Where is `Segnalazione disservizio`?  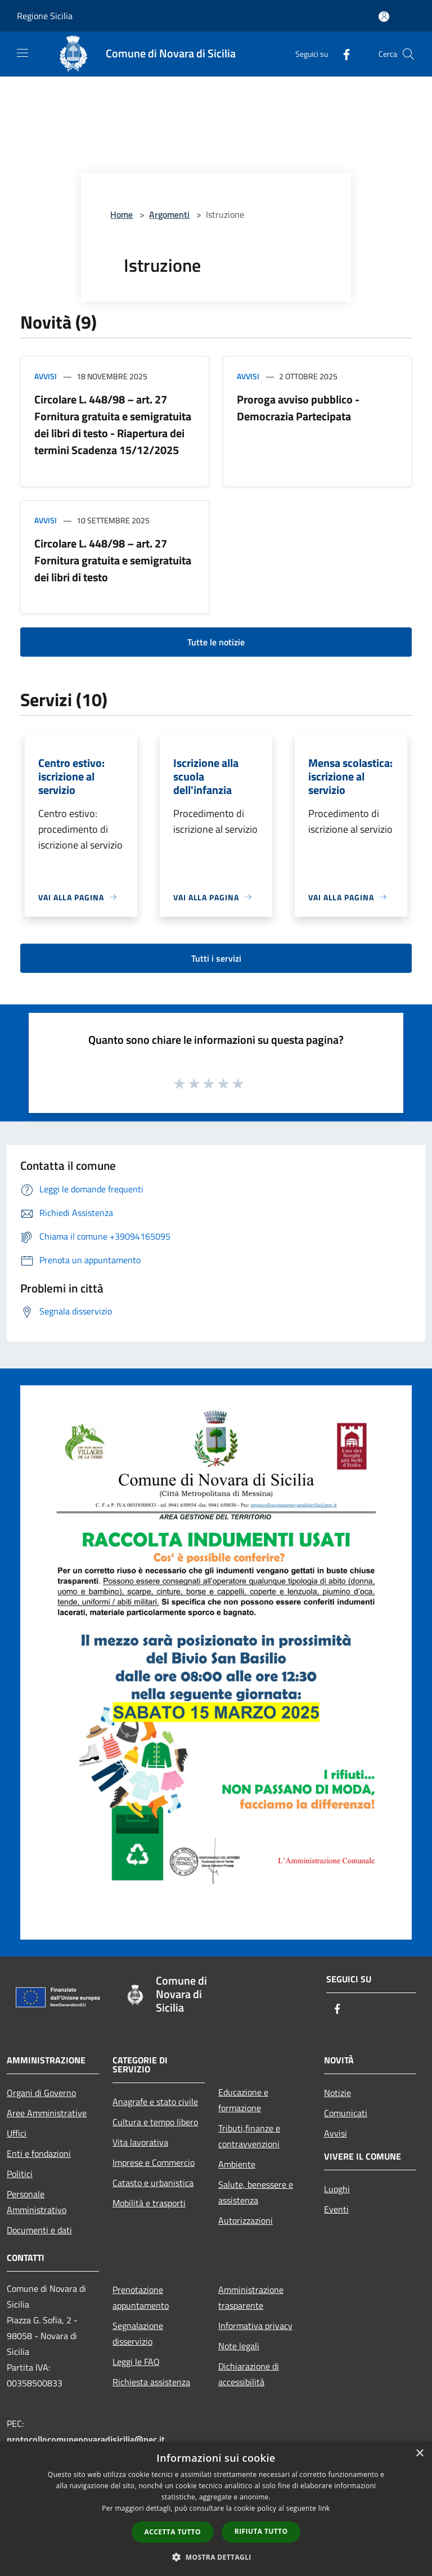
Segnalazione disservizio is located at coordinates (137, 2333).